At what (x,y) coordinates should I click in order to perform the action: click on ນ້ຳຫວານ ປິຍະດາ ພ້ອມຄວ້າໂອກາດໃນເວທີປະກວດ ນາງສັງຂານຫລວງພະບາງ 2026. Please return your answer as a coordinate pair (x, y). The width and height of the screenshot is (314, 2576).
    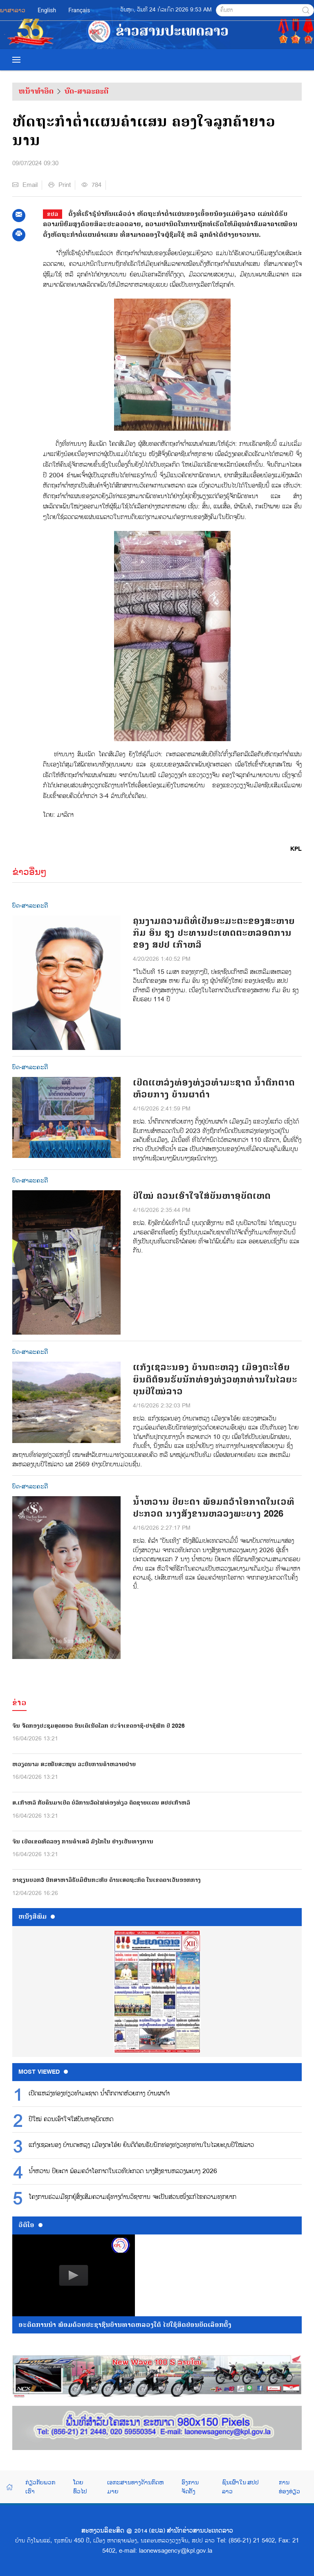
    Looking at the image, I should click on (213, 1508).